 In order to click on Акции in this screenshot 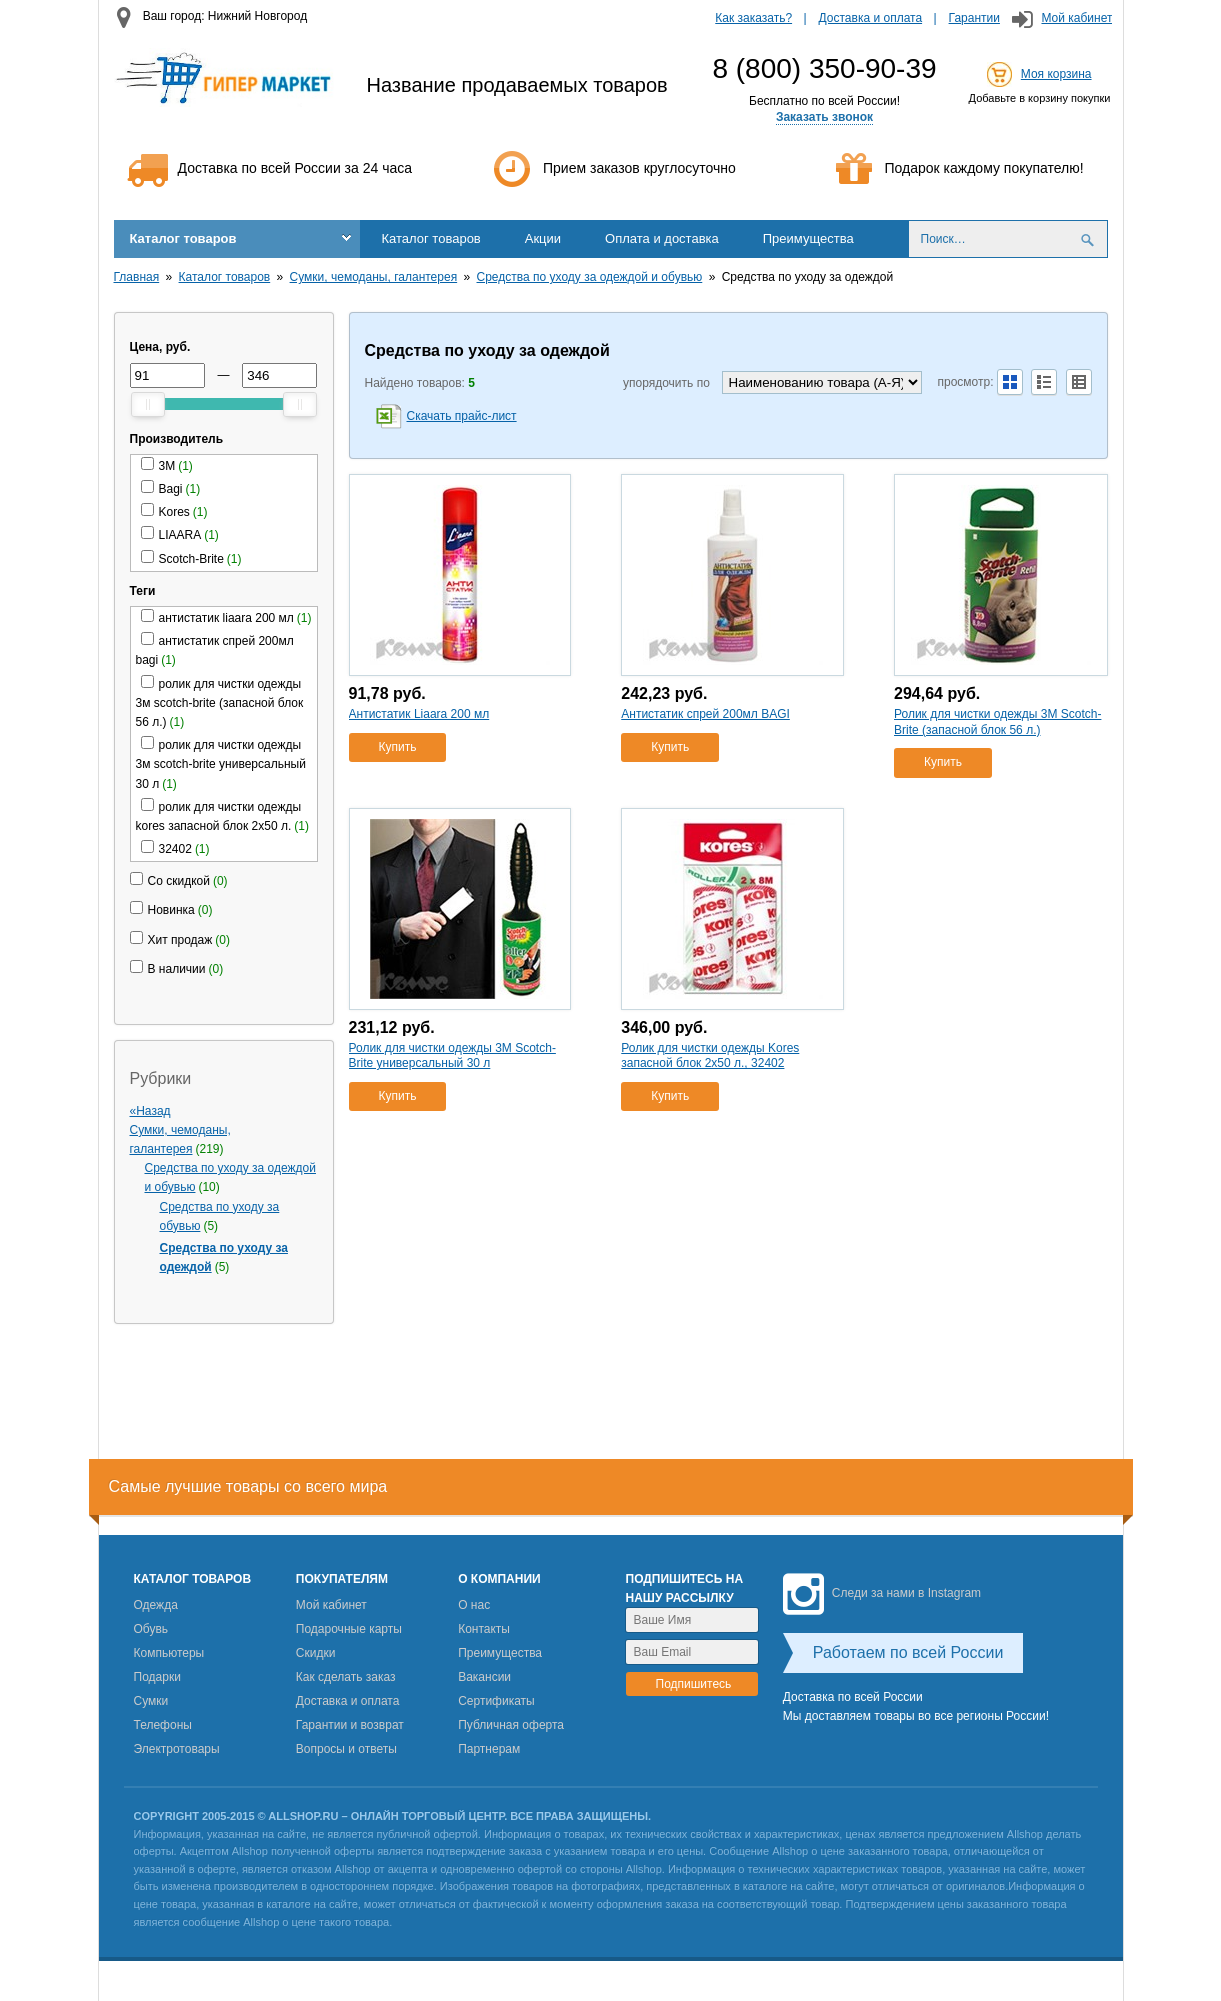, I will do `click(543, 238)`.